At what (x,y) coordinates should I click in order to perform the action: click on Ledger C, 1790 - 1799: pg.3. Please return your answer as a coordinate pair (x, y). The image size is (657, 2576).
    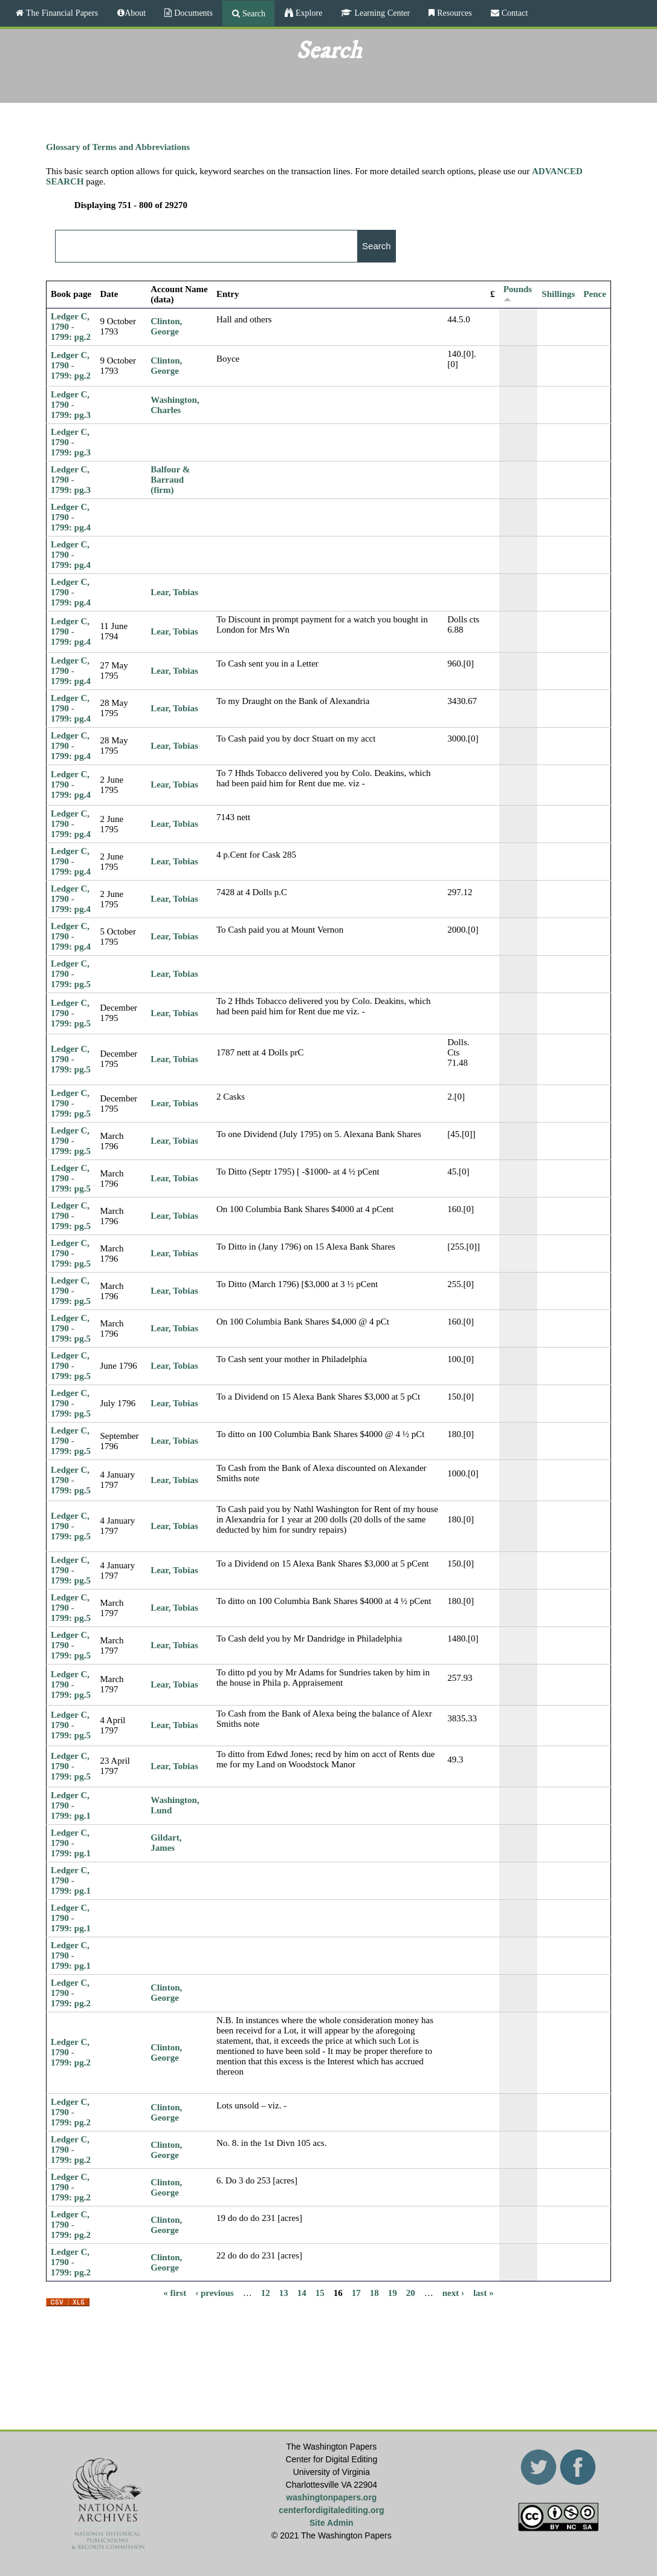
    Looking at the image, I should click on (71, 405).